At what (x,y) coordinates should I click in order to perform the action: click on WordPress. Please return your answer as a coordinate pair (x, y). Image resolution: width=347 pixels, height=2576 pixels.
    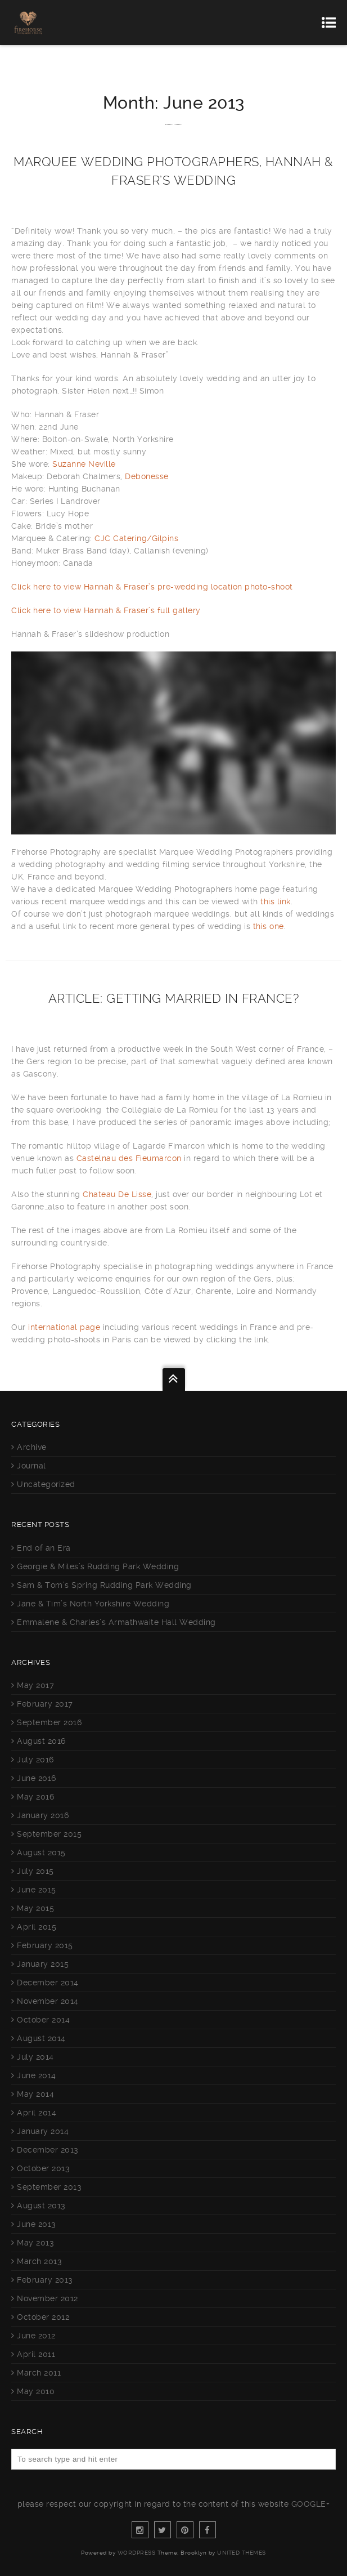
    Looking at the image, I should click on (137, 2553).